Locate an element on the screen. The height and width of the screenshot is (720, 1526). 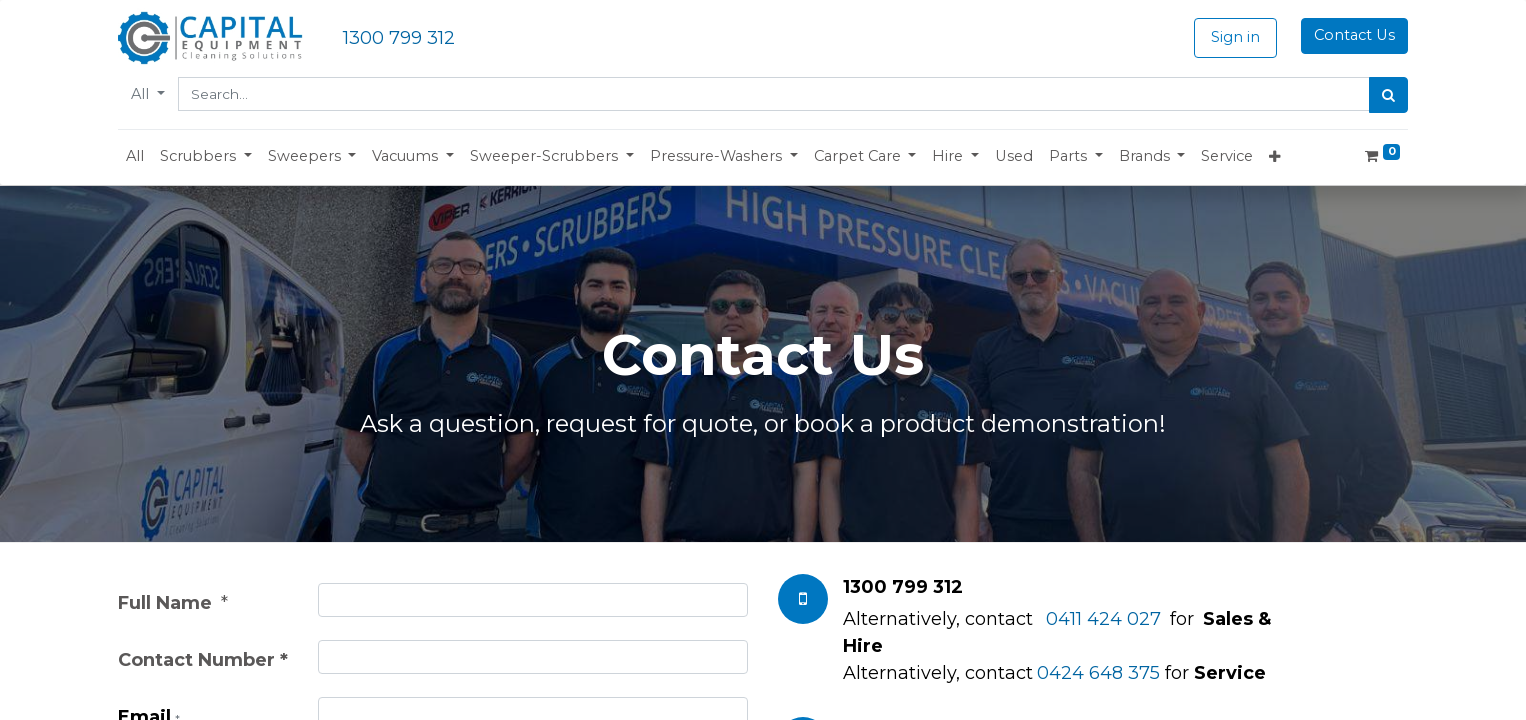
[Search] is located at coordinates (1388, 95).